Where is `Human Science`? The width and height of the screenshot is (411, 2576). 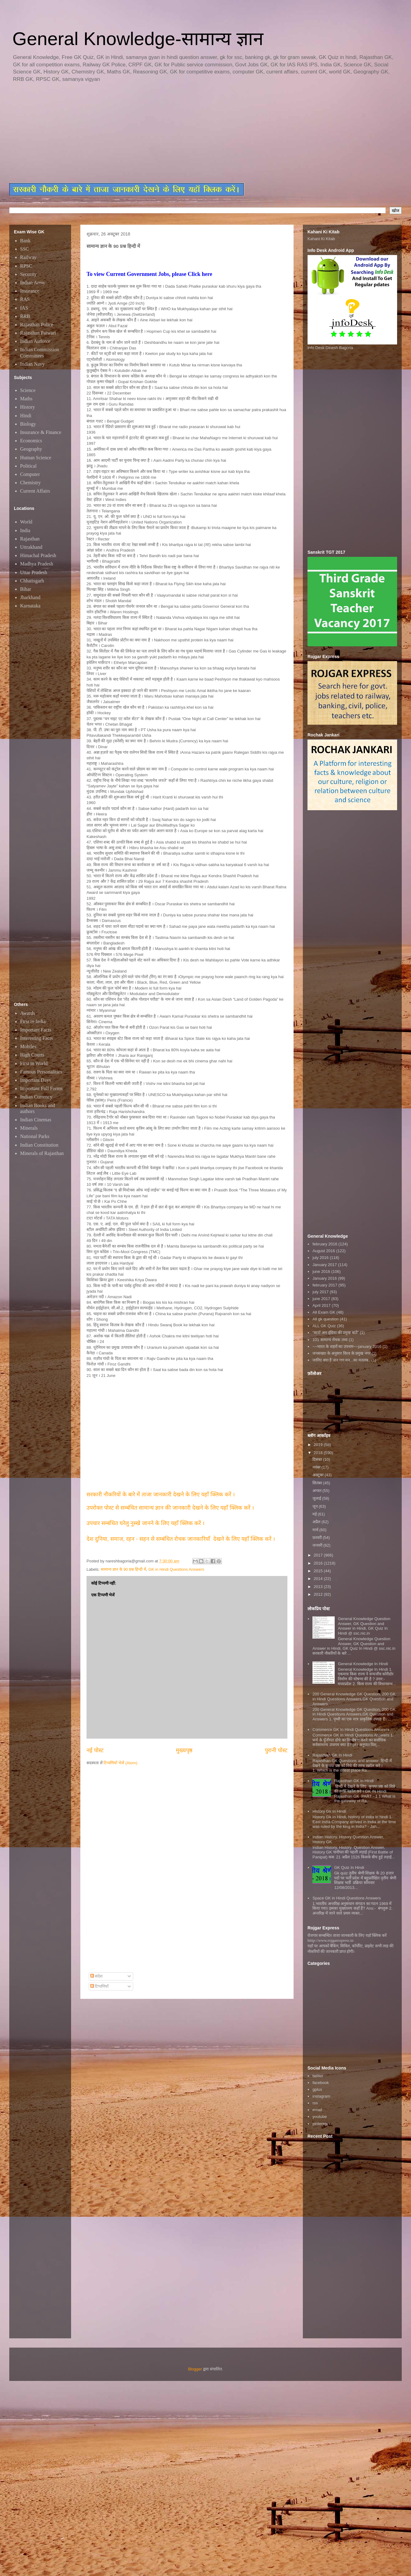
Human Science is located at coordinates (35, 457).